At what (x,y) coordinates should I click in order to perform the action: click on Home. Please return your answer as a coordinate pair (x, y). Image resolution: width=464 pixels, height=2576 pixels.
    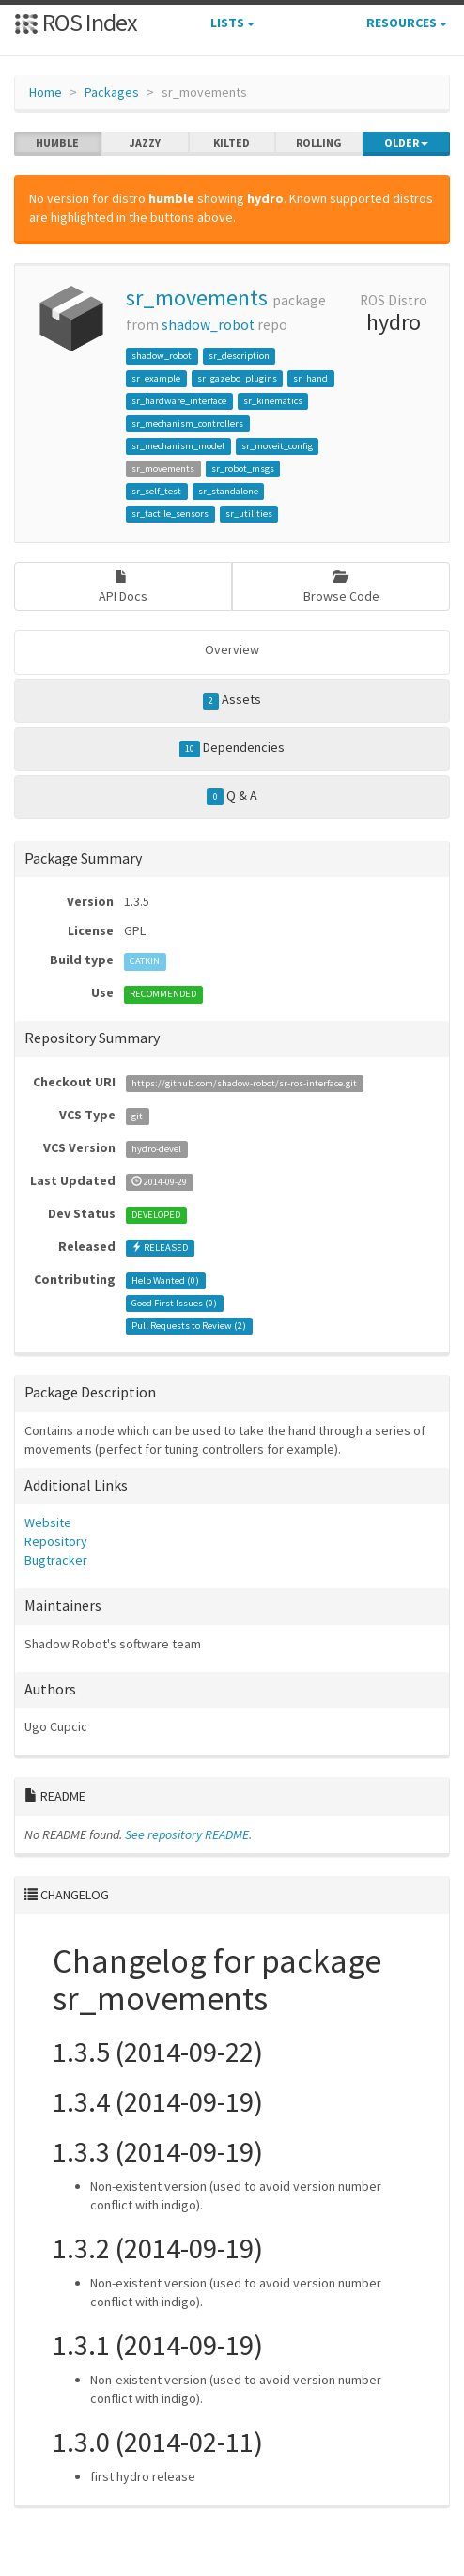
    Looking at the image, I should click on (45, 92).